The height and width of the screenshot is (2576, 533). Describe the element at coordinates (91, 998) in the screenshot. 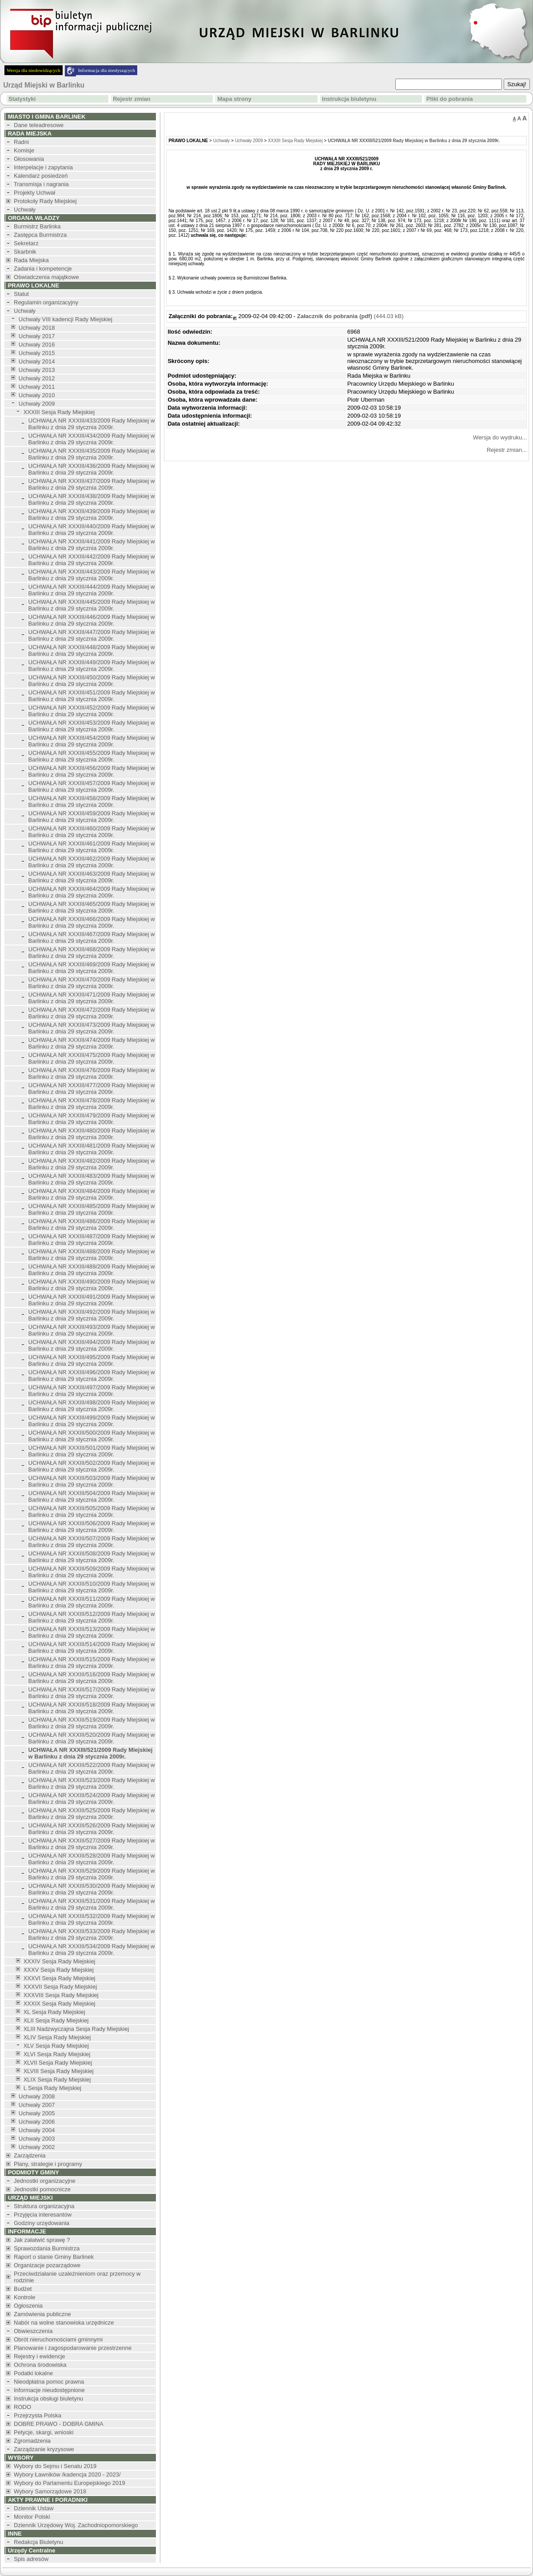

I see `UCHWAŁA NR XXXIII/471/2009 Rady Miejskiej w Barlinku z dnia 29 stycznia 2009r.` at that location.